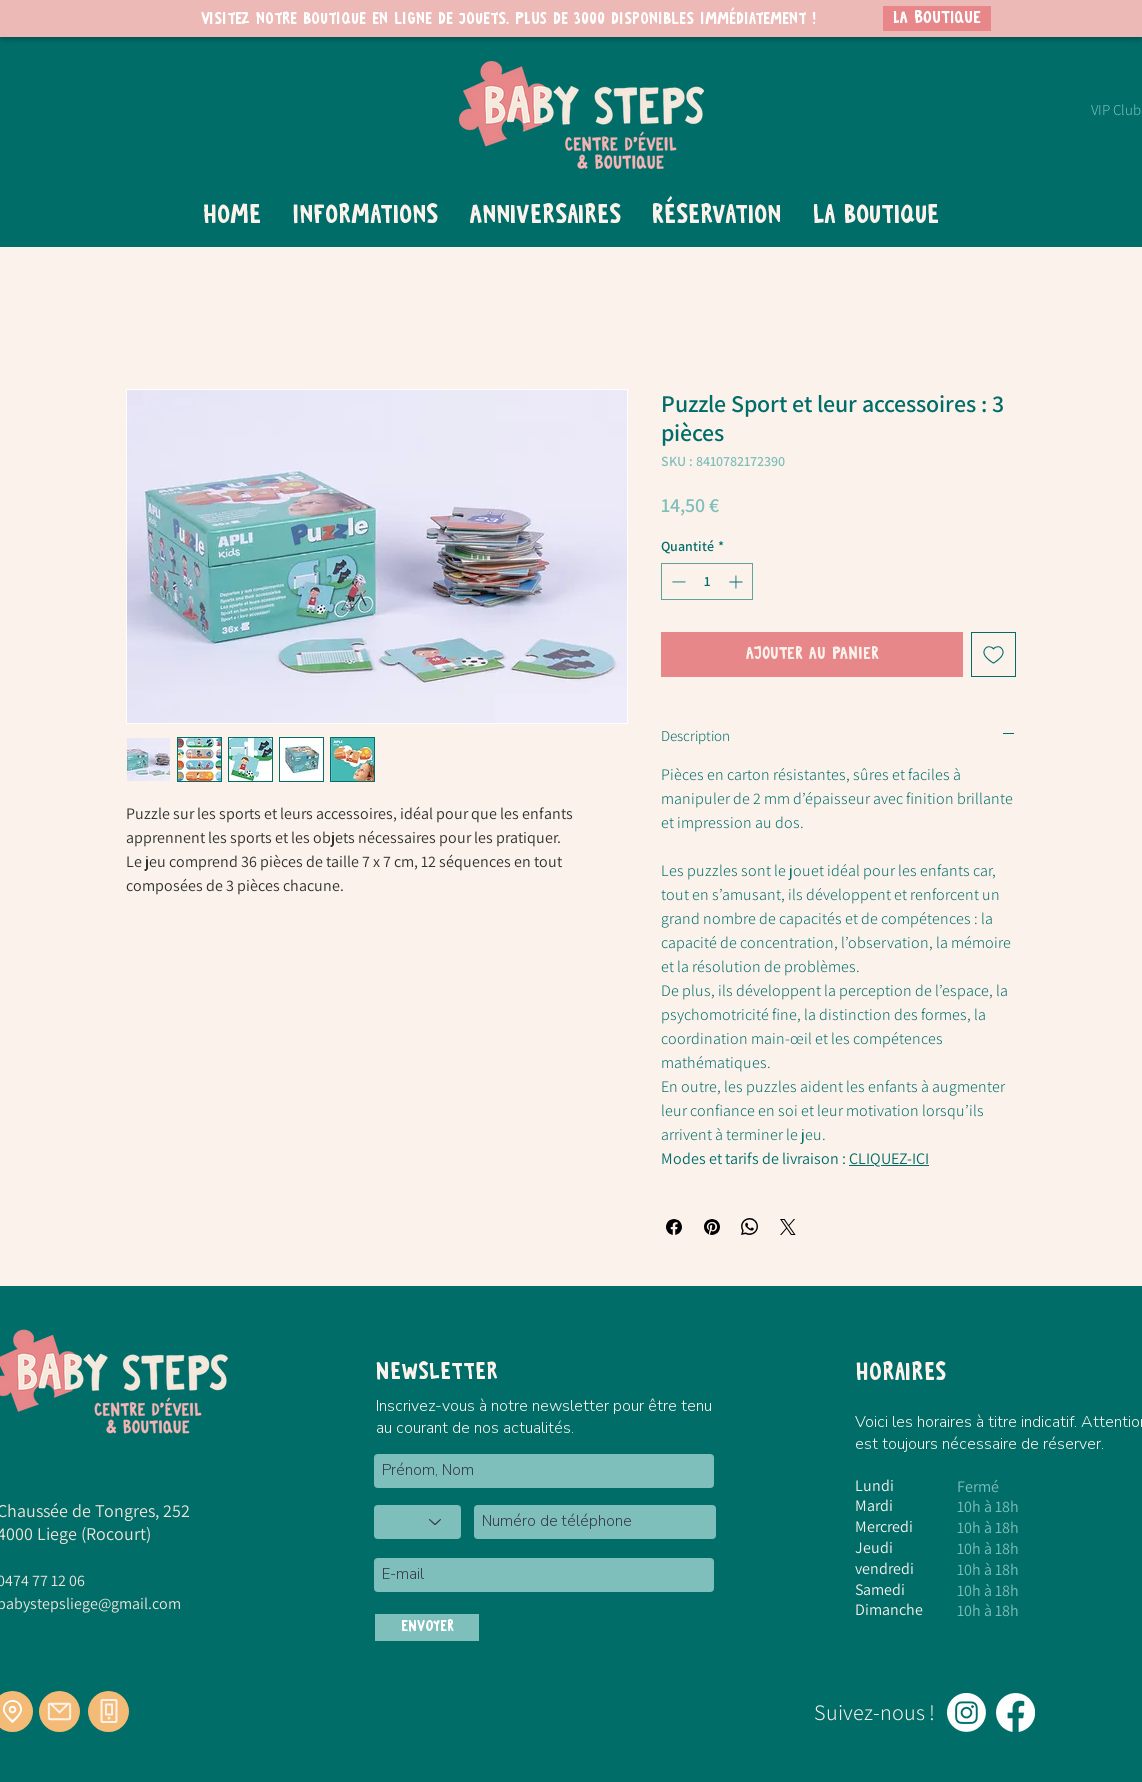 The image size is (1142, 1782). Describe the element at coordinates (712, 1227) in the screenshot. I see `[Épinglez sur Pinterest]` at that location.